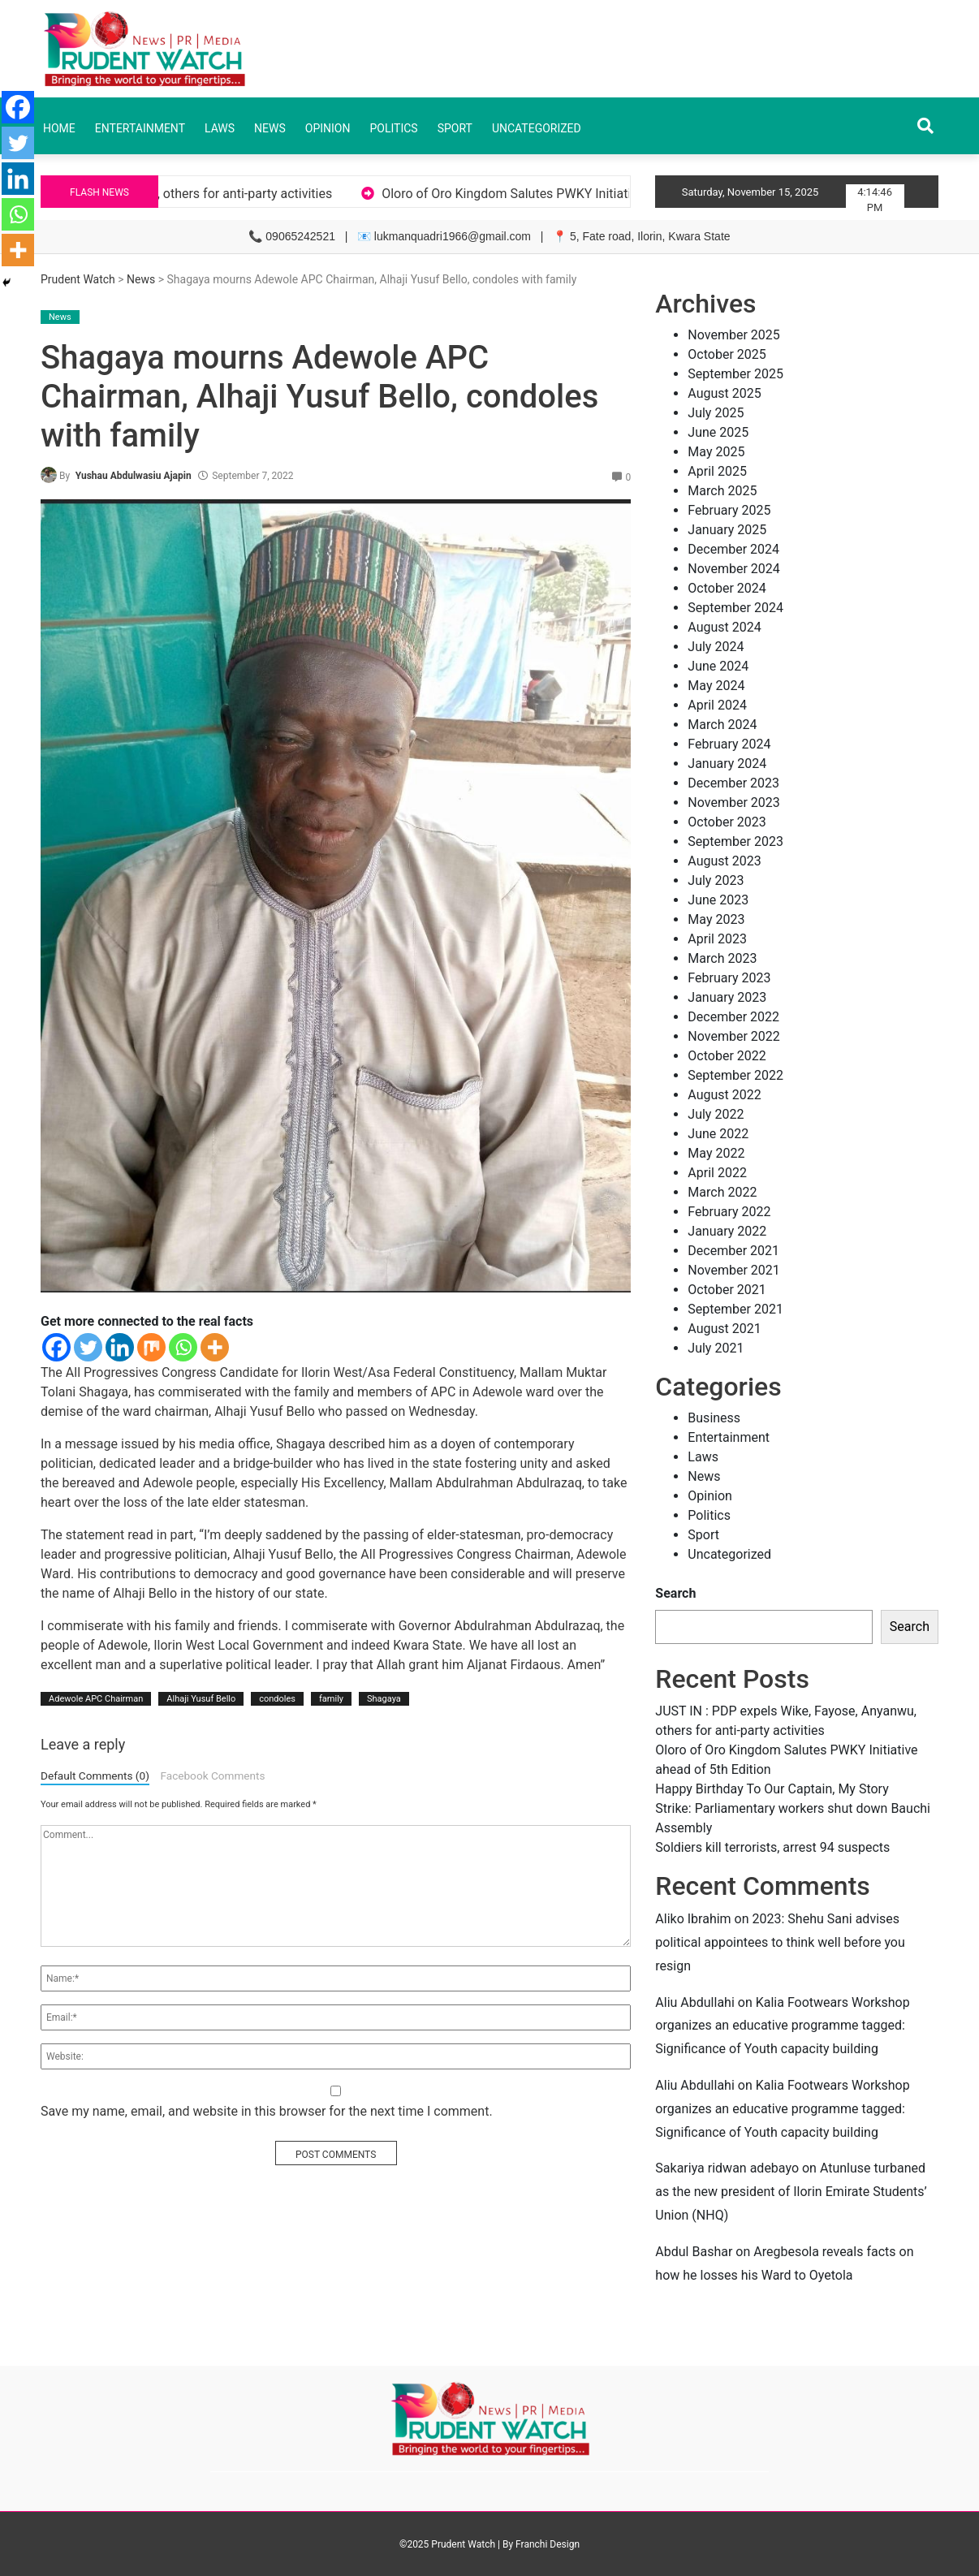 The height and width of the screenshot is (2576, 979). What do you see at coordinates (270, 128) in the screenshot?
I see `News` at bounding box center [270, 128].